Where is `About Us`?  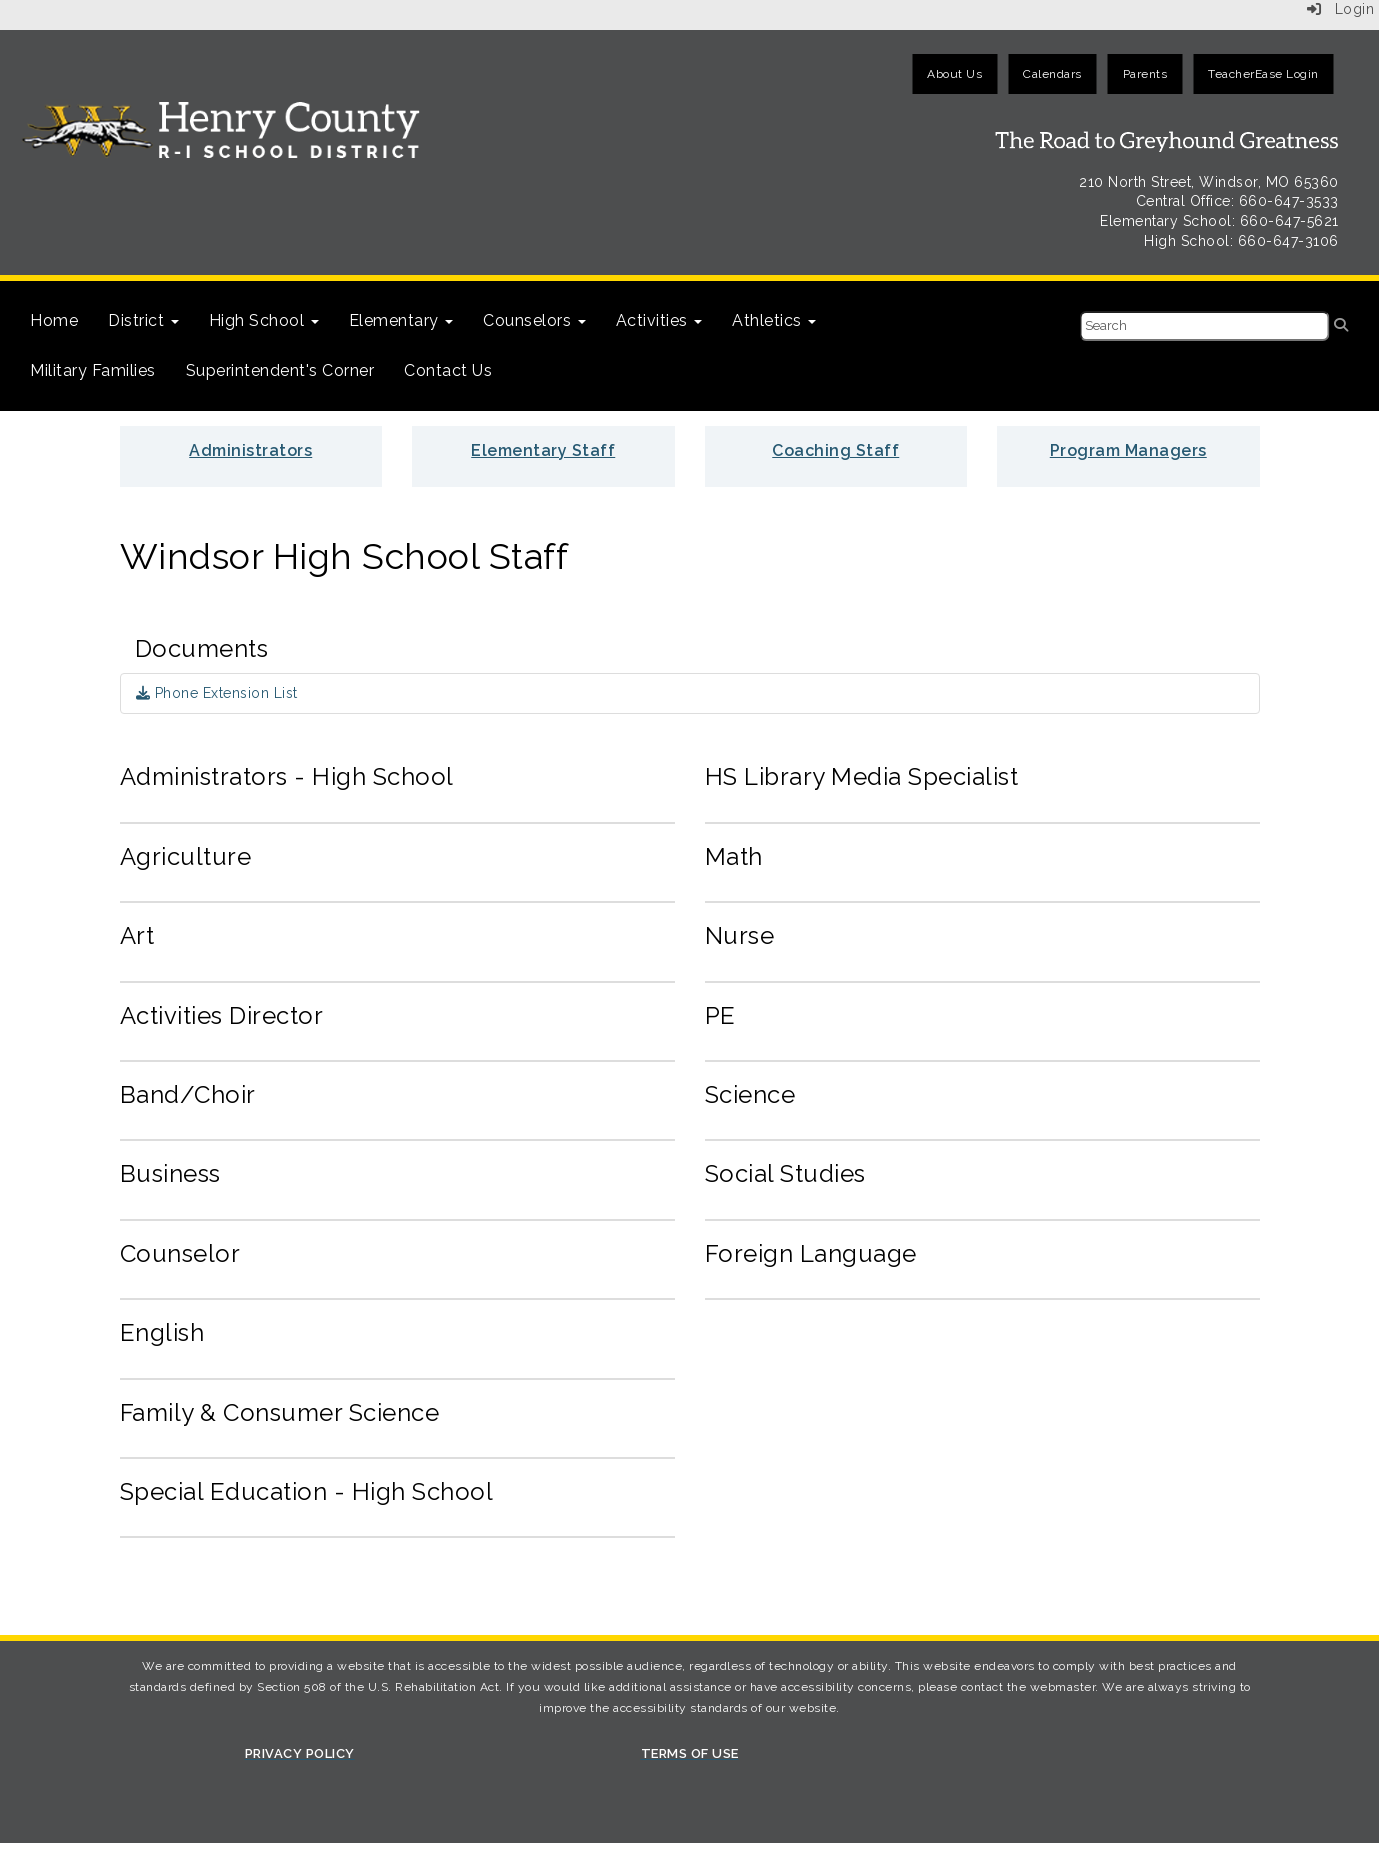
About Us is located at coordinates (954, 74).